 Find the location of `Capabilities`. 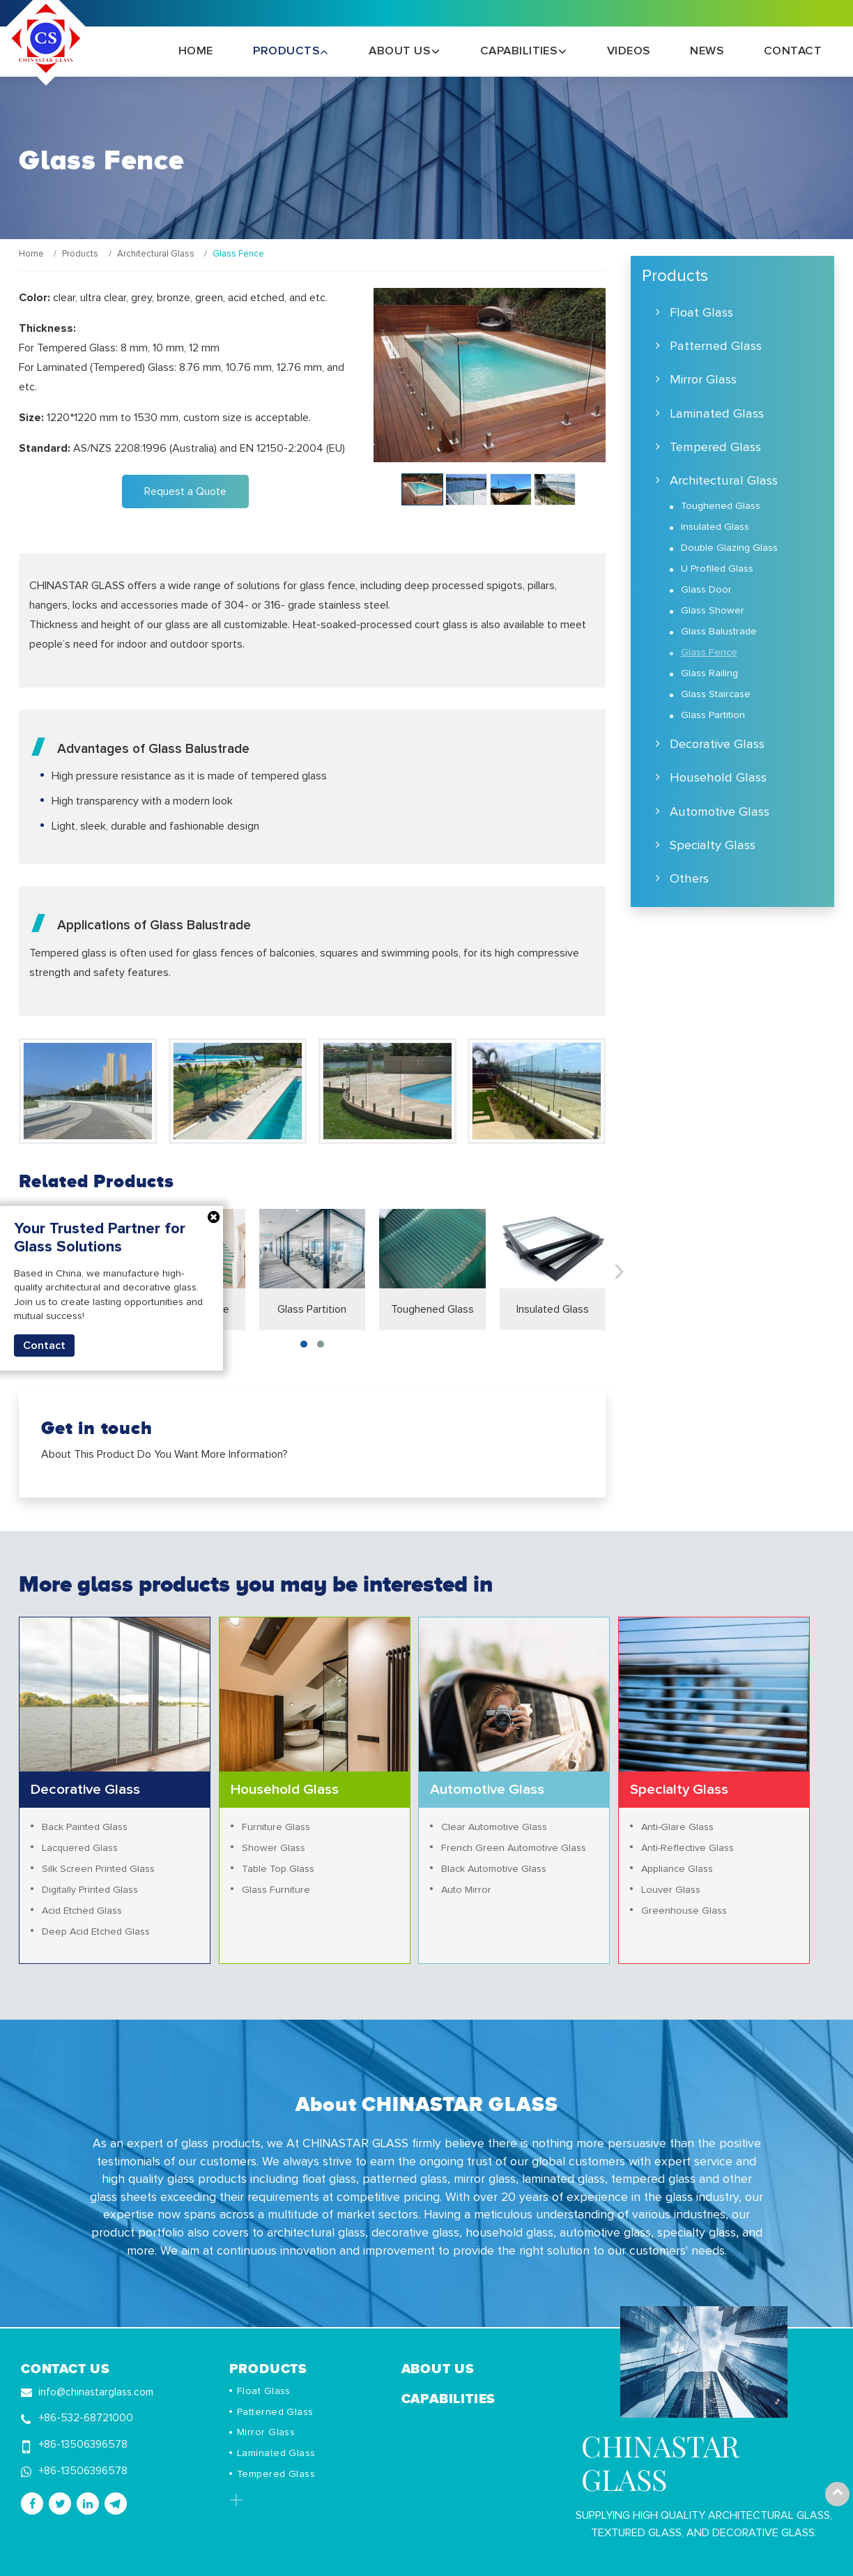

Capabilities is located at coordinates (448, 2398).